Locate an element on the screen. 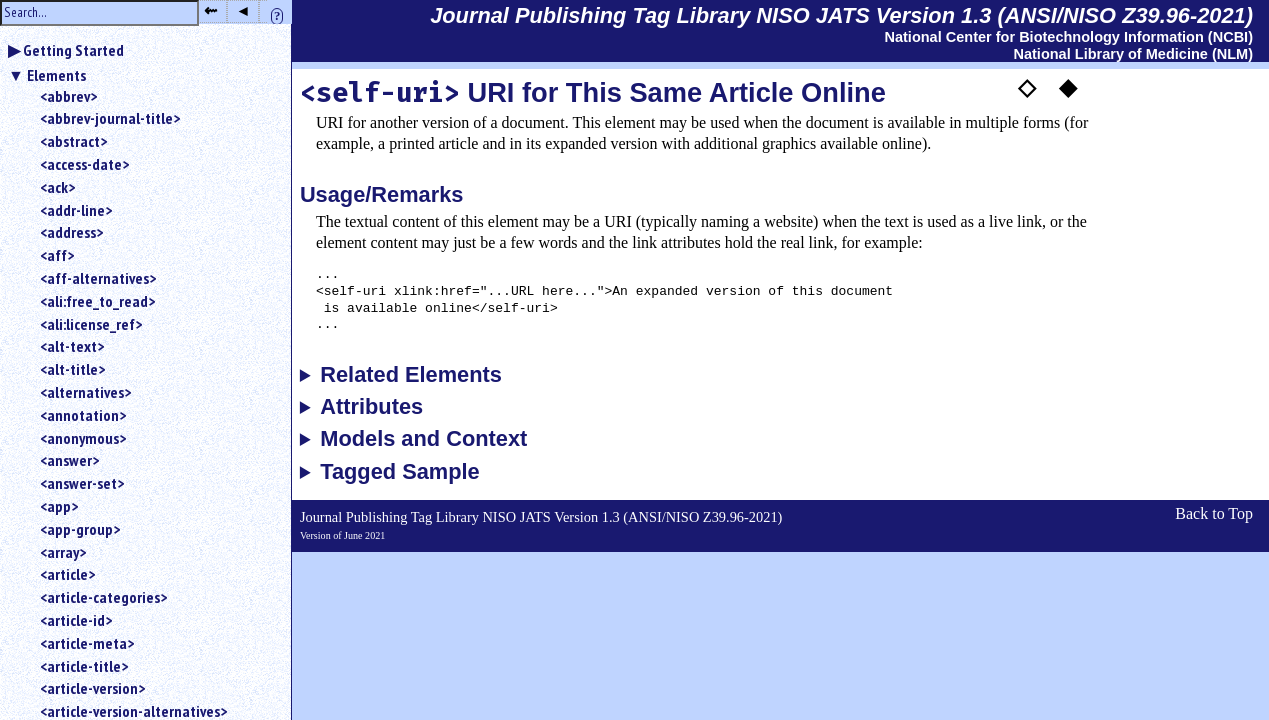 This screenshot has width=1269, height=720. <abstract> is located at coordinates (73, 141).